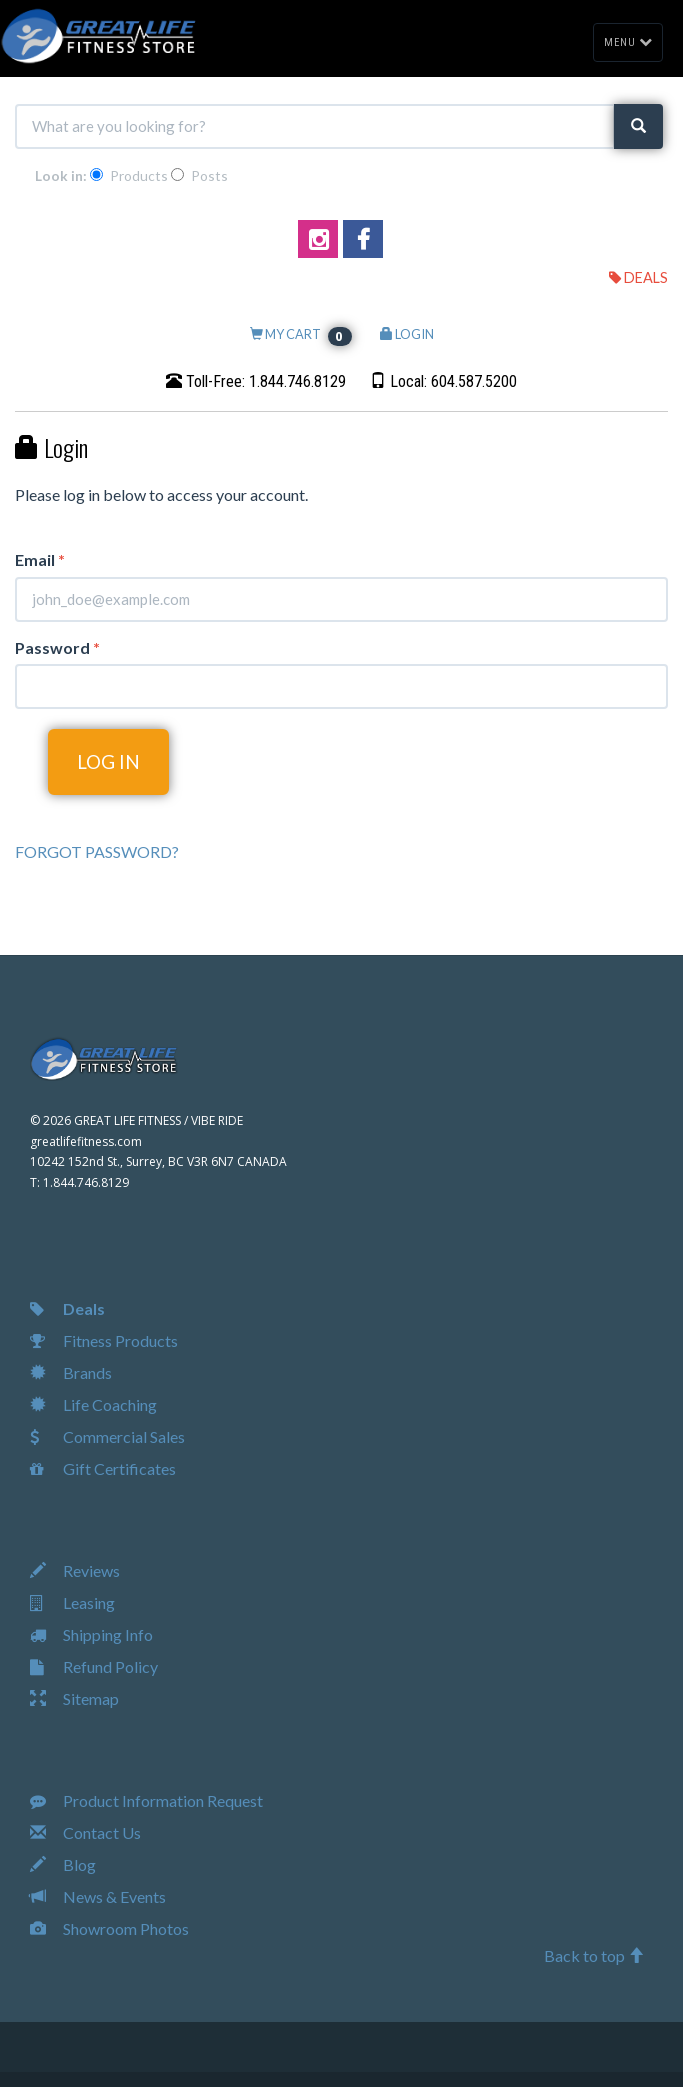 The image size is (683, 2087). What do you see at coordinates (98, 1896) in the screenshot?
I see `News & Events` at bounding box center [98, 1896].